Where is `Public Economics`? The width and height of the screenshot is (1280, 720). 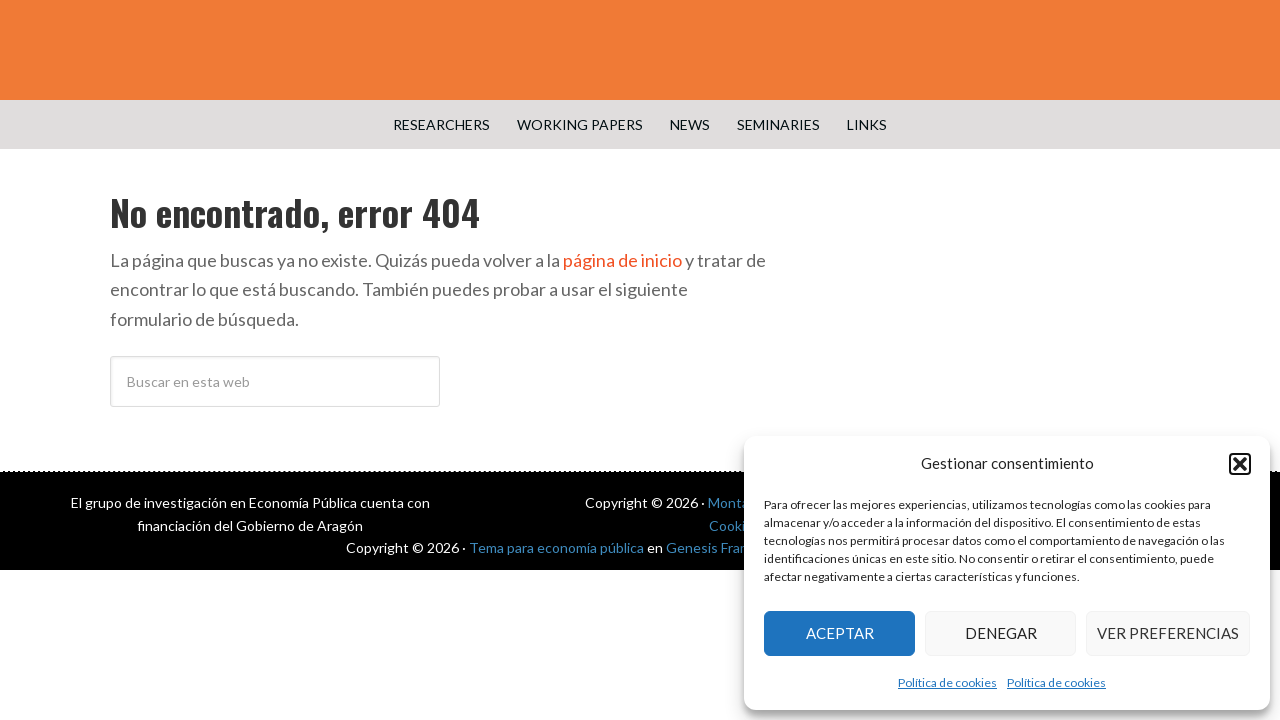
Public Economics is located at coordinates (640, 50).